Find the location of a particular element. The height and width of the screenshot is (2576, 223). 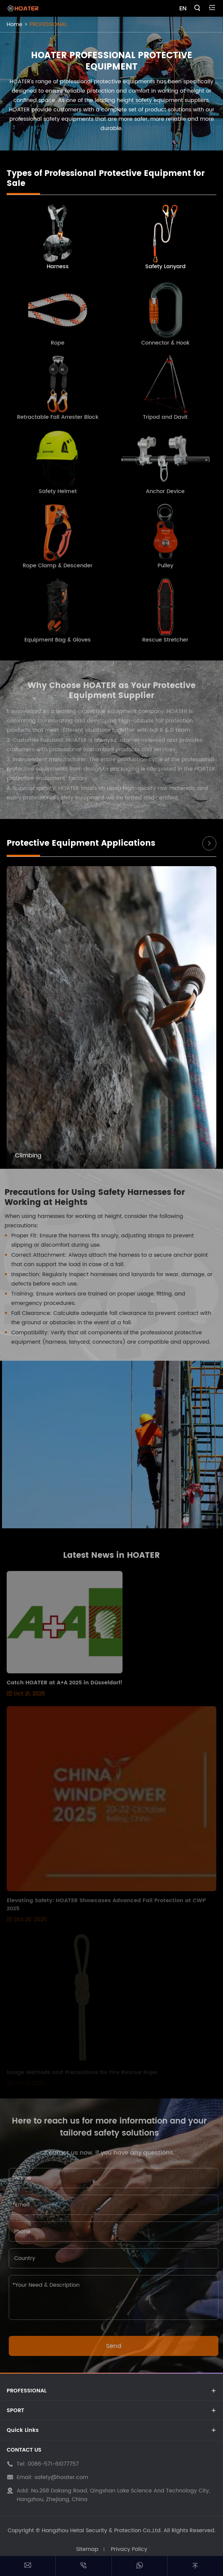

Tripod and Davit is located at coordinates (165, 421).